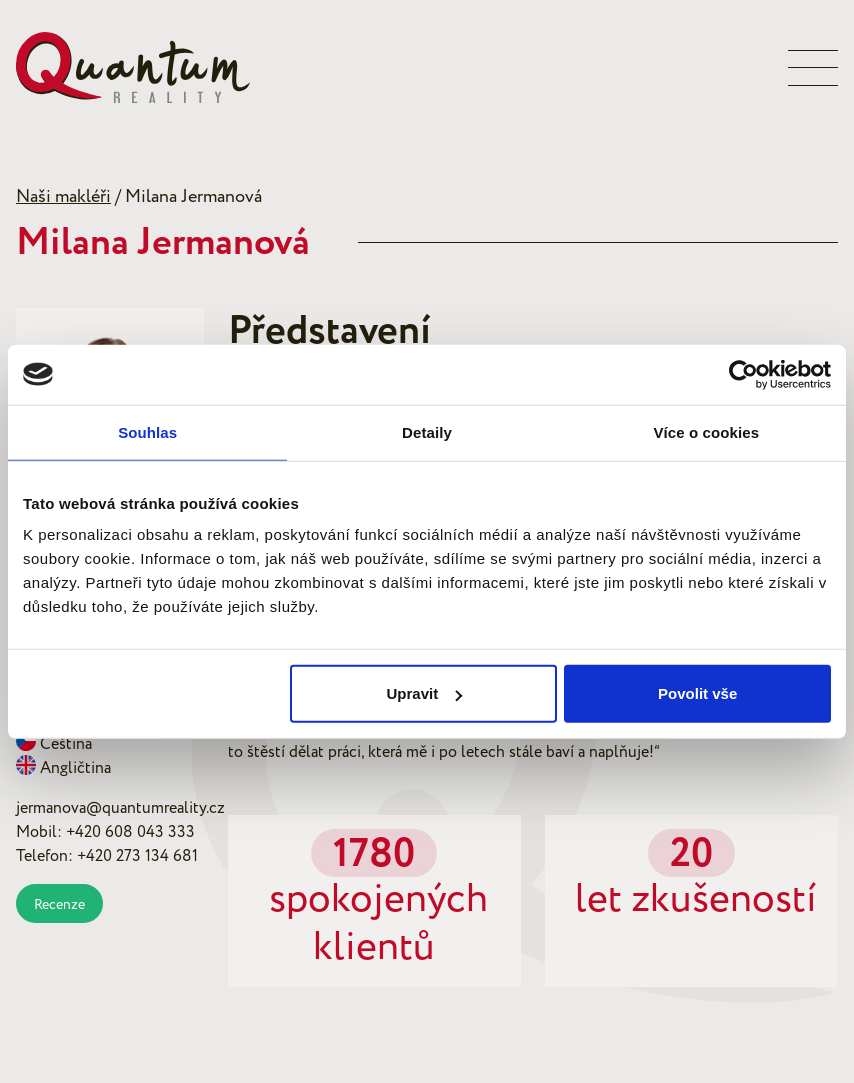  I want to click on Naši makléři, so click(63, 196).